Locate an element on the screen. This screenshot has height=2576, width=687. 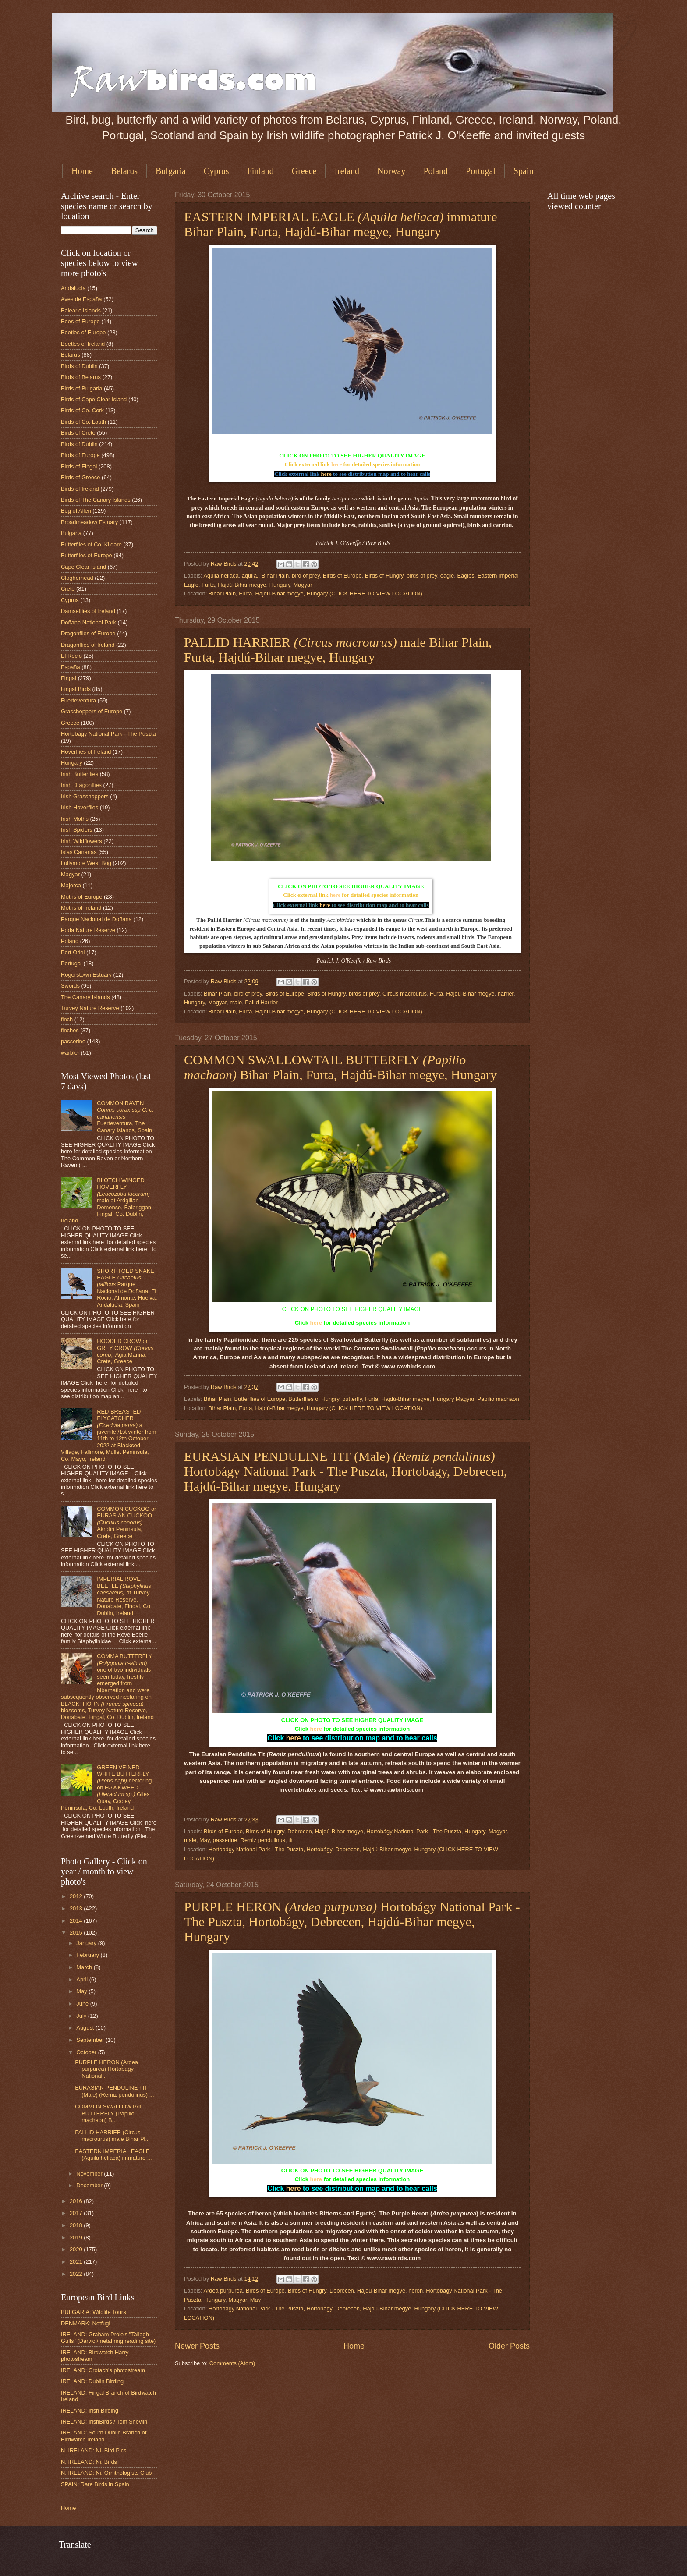
Fingal Birds is located at coordinates (76, 689).